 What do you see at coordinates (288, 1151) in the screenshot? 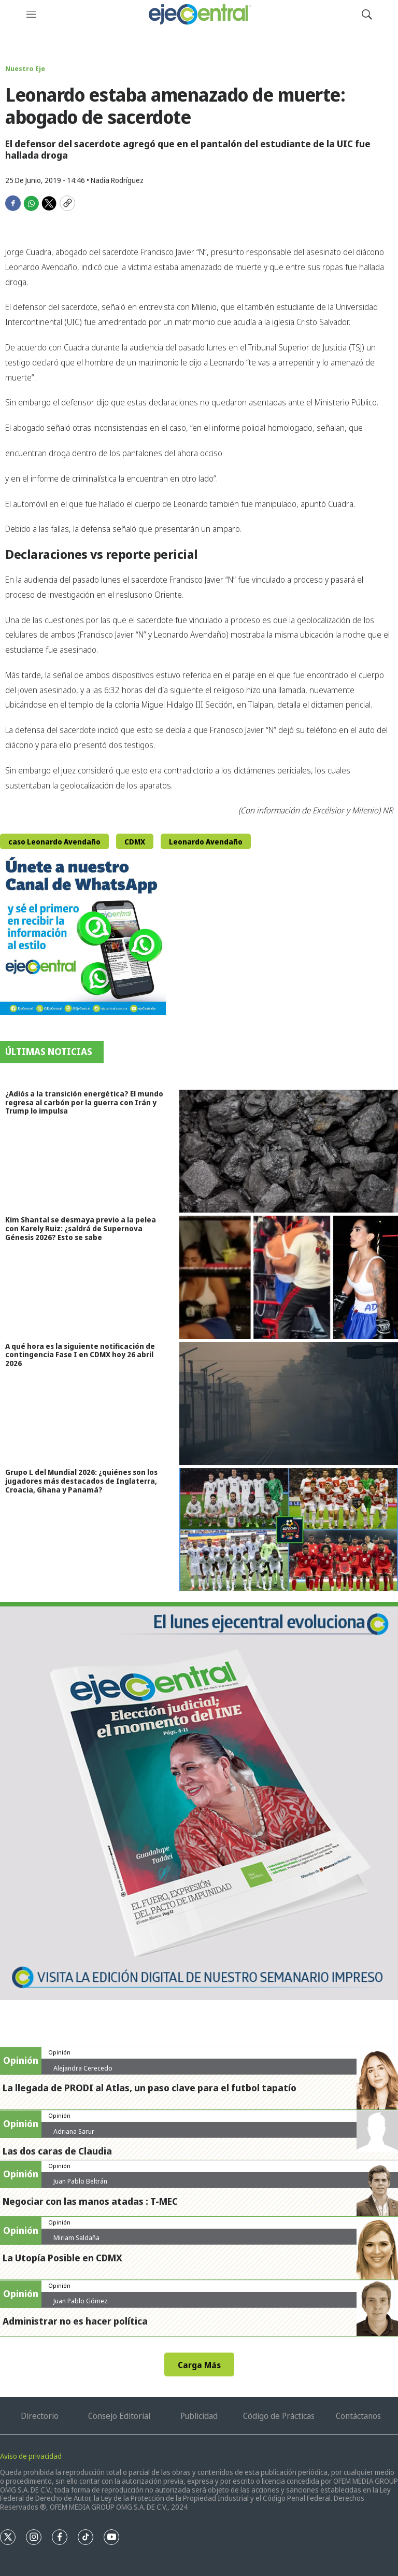
I see `[¿Adiós a la transición energética? El mundo regresa al carbón por la guerra con Irán y Trump lo impulsa]` at bounding box center [288, 1151].